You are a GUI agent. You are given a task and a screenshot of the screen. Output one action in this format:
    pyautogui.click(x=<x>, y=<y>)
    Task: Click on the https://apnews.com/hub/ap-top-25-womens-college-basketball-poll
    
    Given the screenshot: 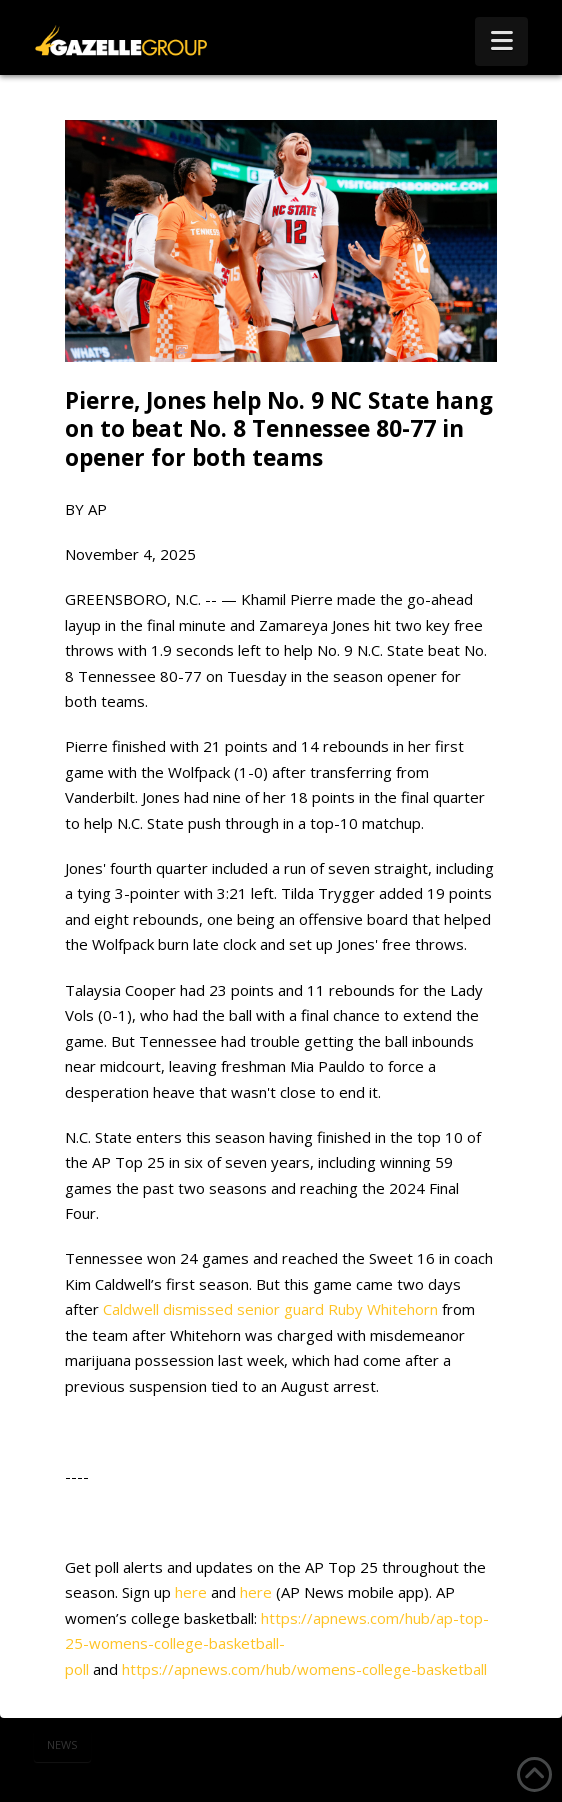 What is the action you would take?
    pyautogui.click(x=277, y=1643)
    